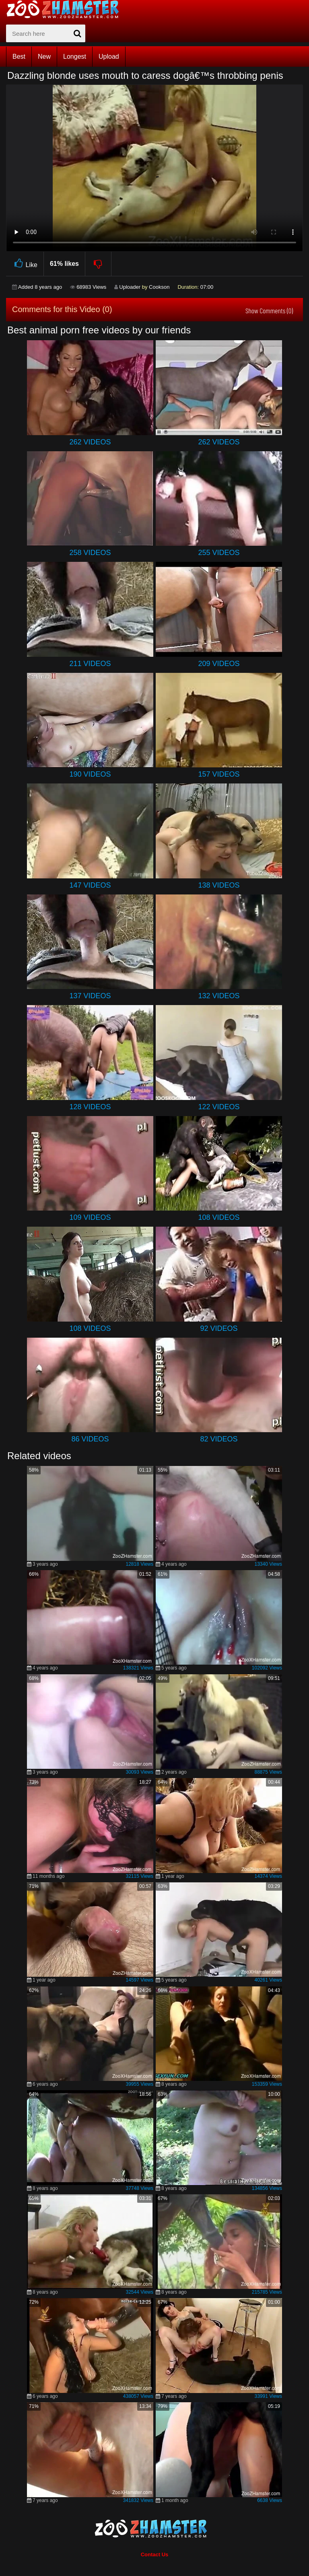 The width and height of the screenshot is (309, 2576). I want to click on Contact Us, so click(155, 2554).